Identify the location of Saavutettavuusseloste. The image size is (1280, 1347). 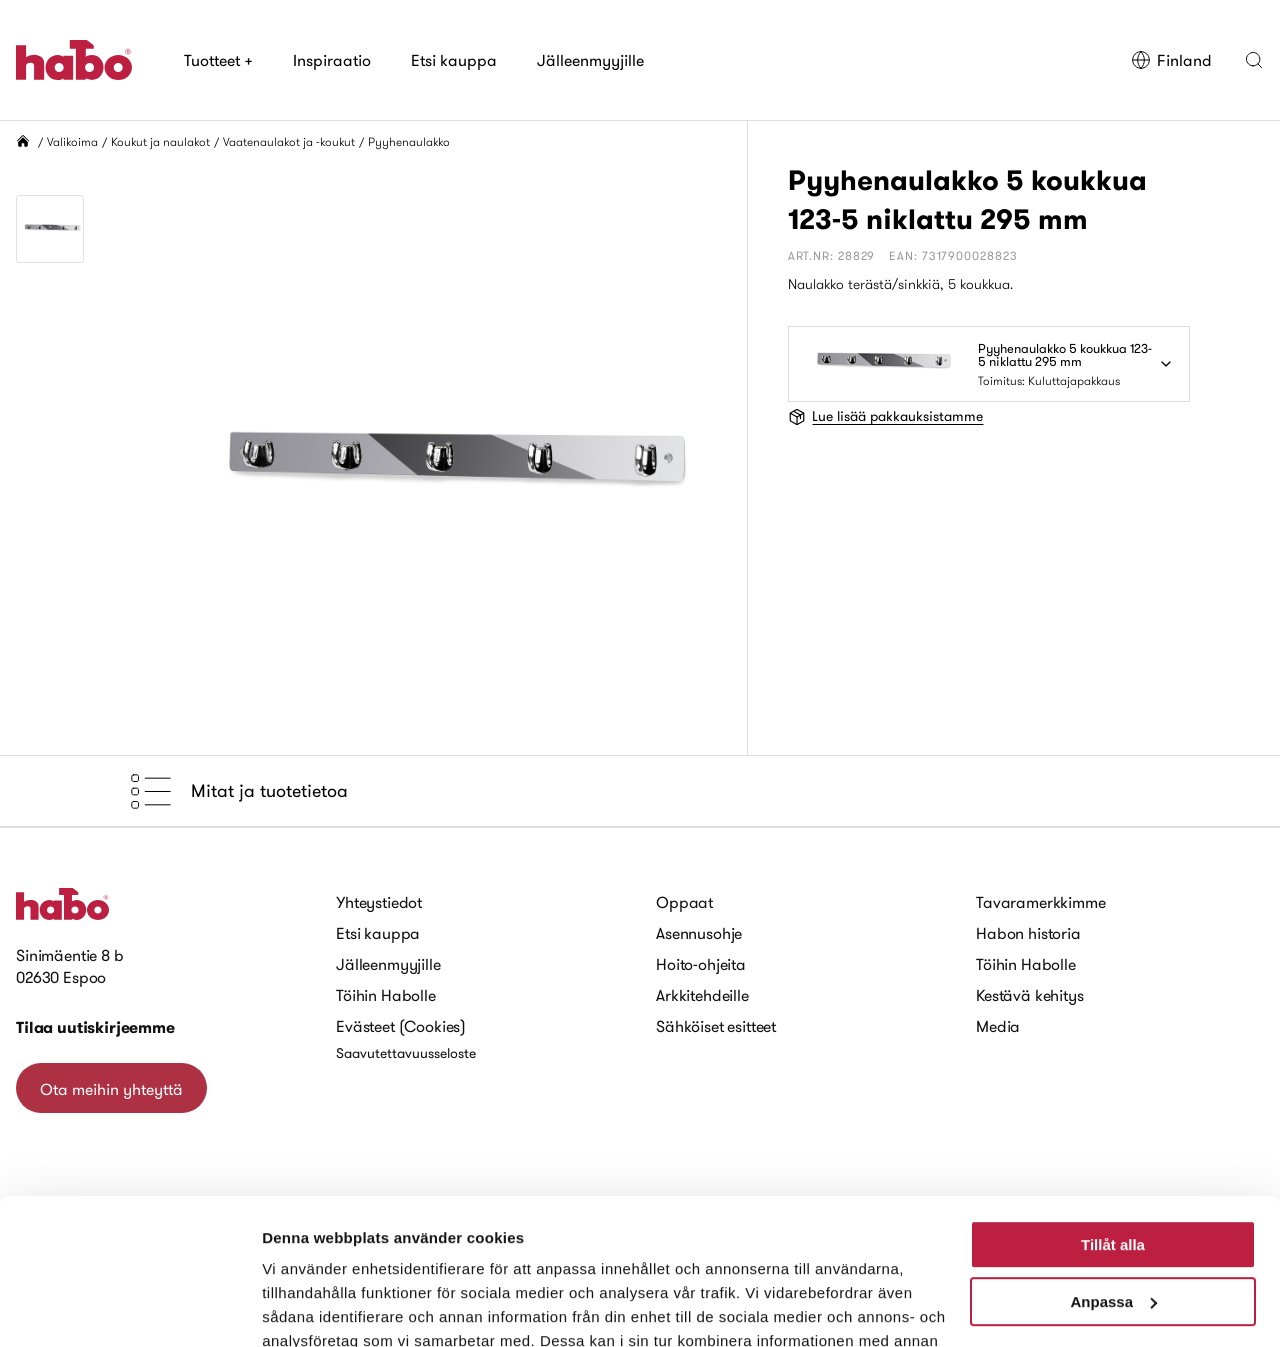
(406, 1053).